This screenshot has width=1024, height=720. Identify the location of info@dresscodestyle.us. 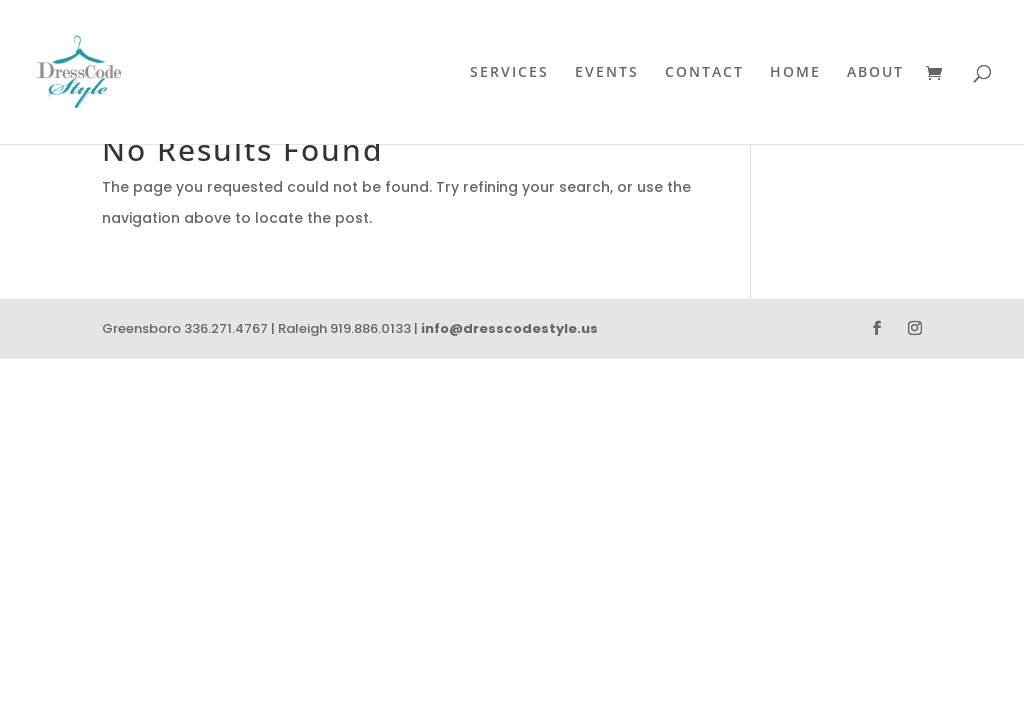
(509, 328).